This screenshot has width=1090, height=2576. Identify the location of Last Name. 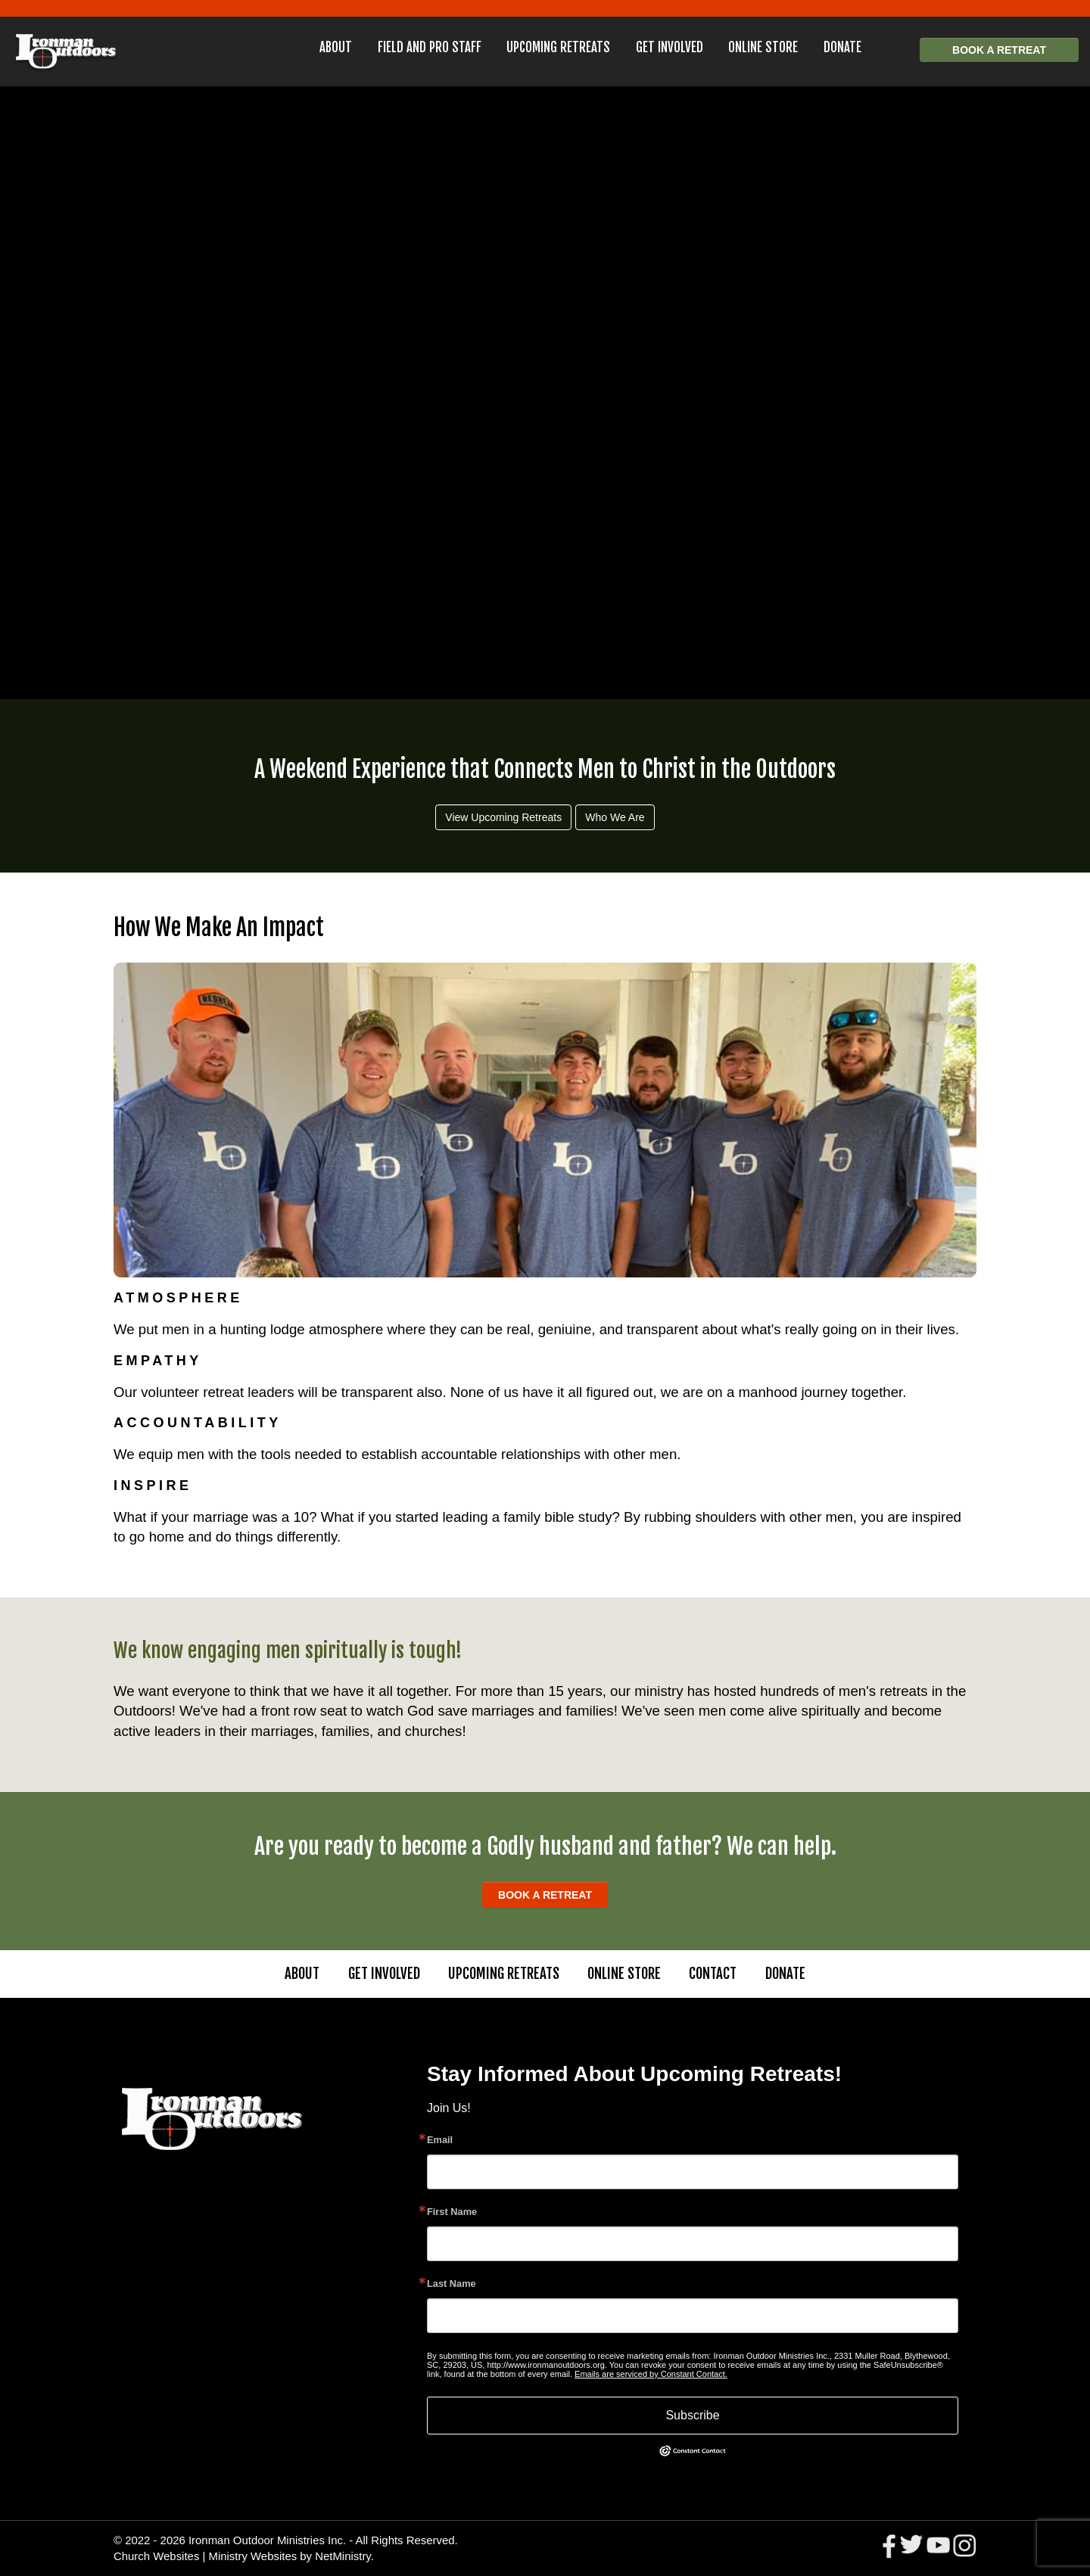
(451, 2284).